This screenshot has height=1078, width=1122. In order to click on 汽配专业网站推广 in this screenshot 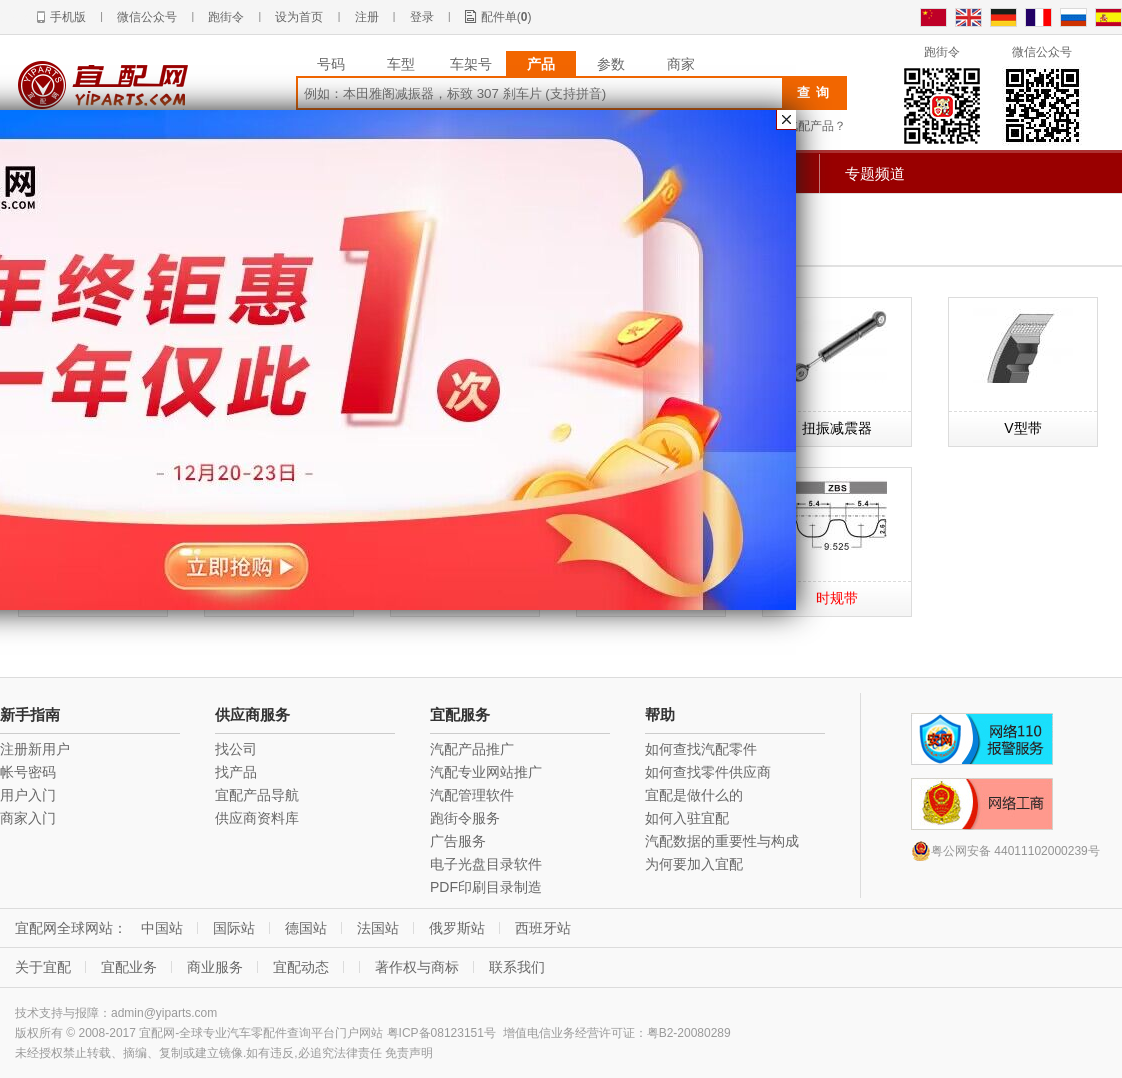, I will do `click(486, 772)`.